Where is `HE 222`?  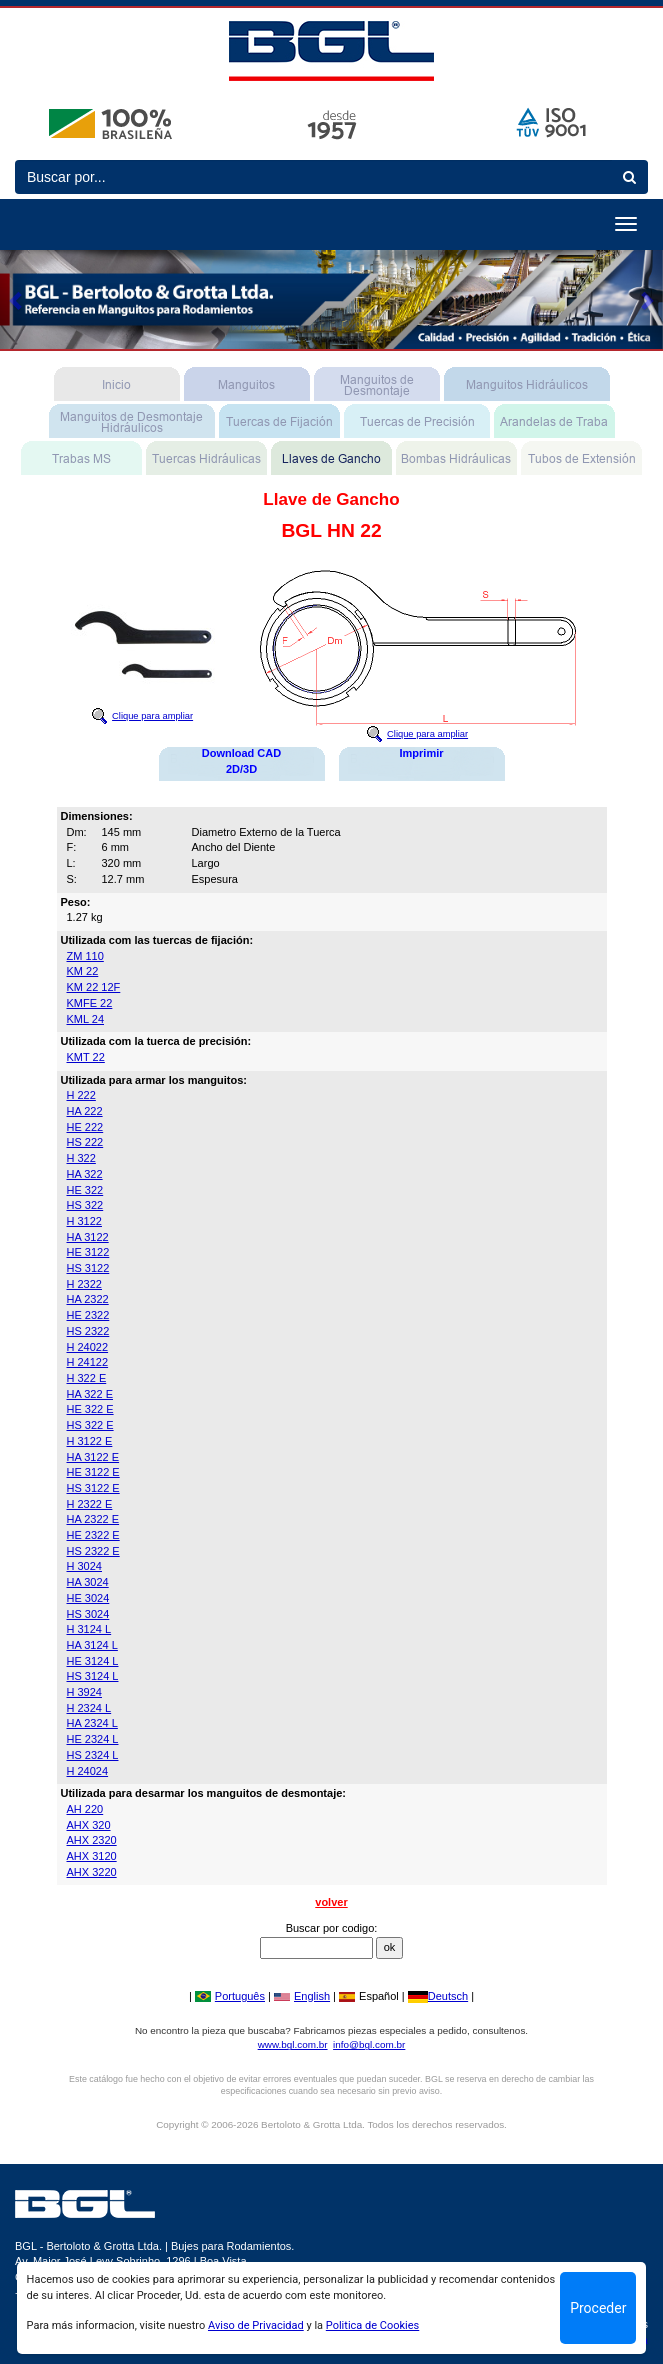 HE 222 is located at coordinates (85, 1127).